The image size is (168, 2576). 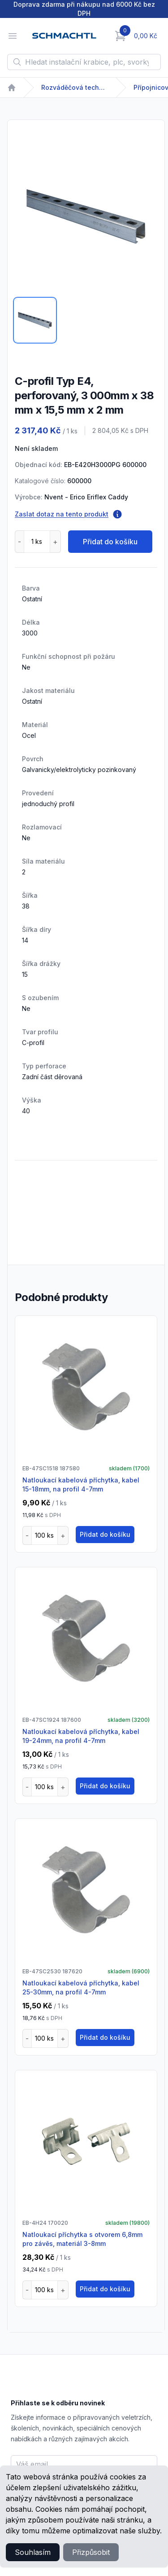 What do you see at coordinates (86, 216) in the screenshot?
I see `[tabpanel]` at bounding box center [86, 216].